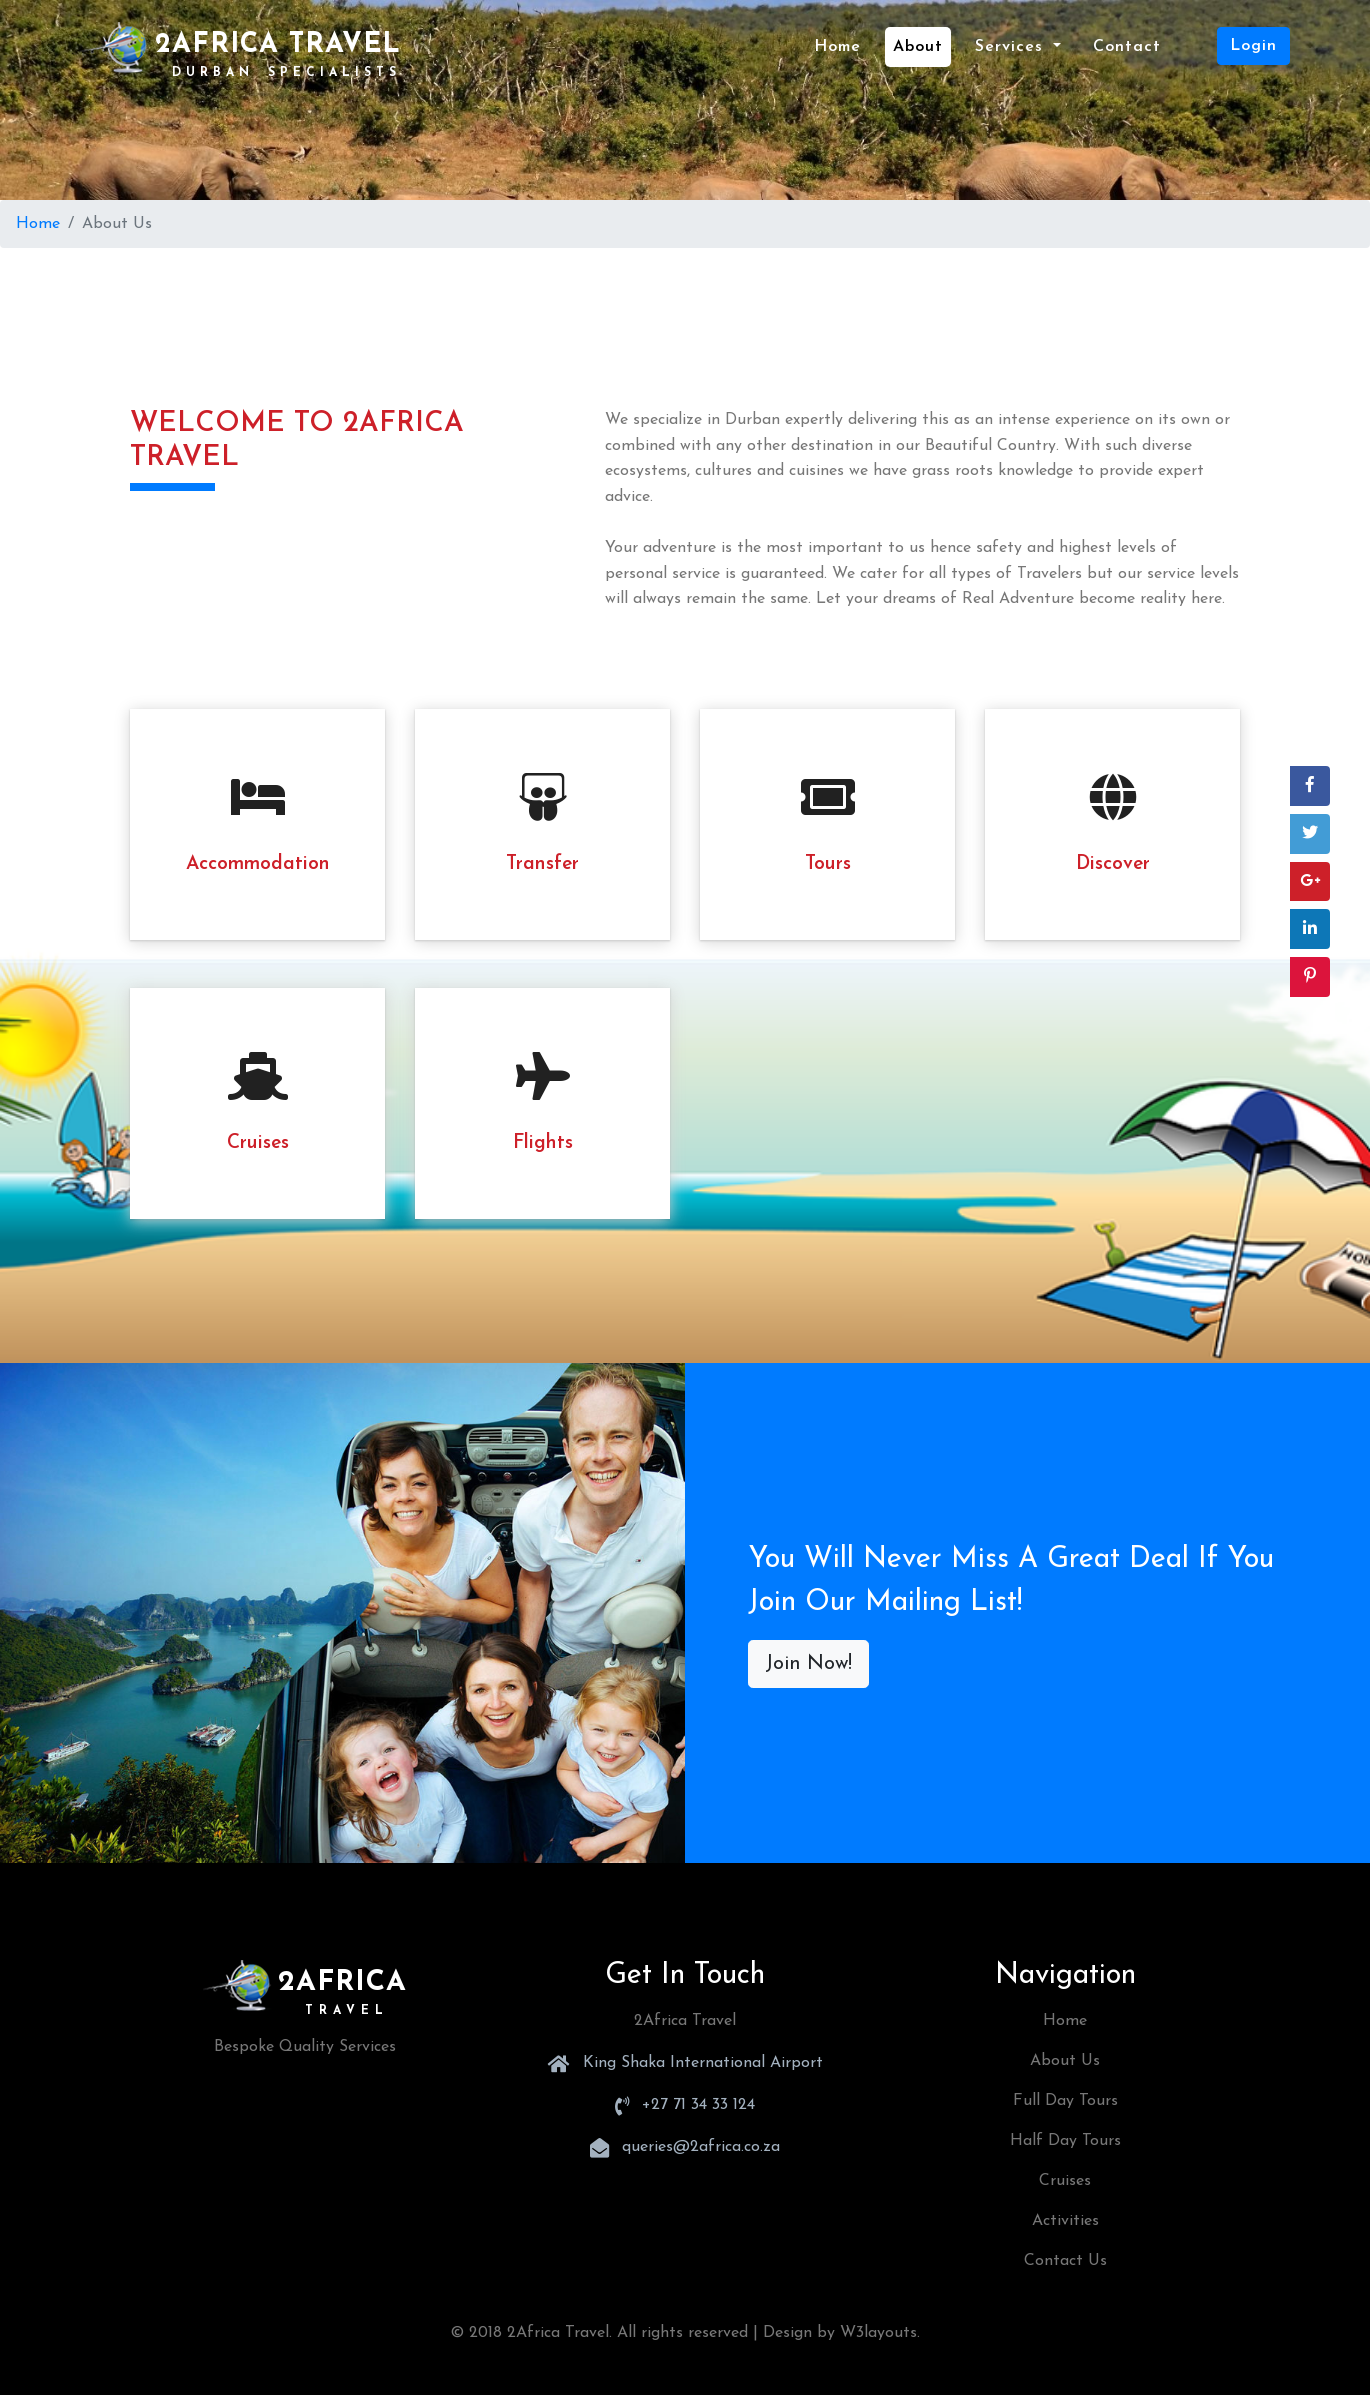 The image size is (1370, 2395). What do you see at coordinates (1127, 47) in the screenshot?
I see `contact` at bounding box center [1127, 47].